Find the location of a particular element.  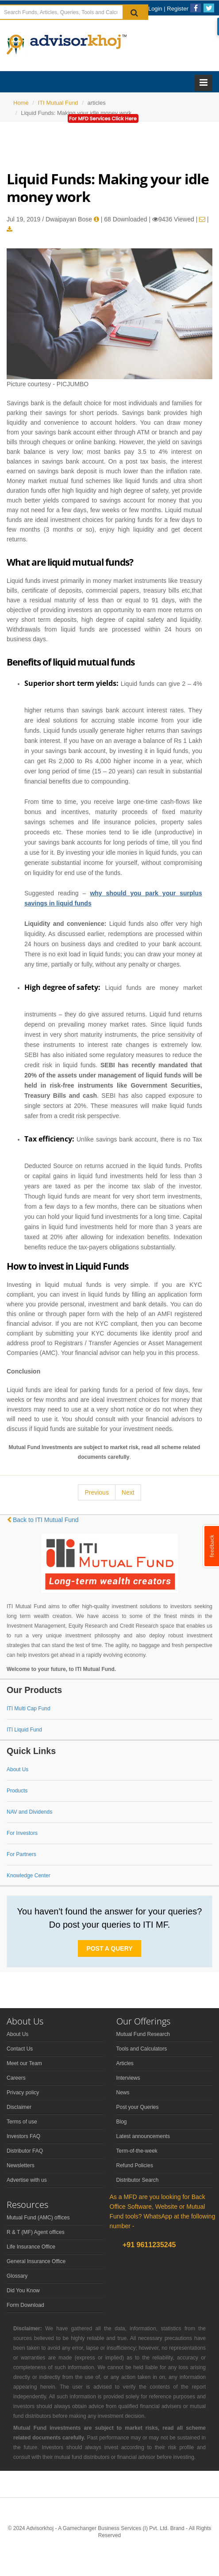

Interviews is located at coordinates (128, 2078).